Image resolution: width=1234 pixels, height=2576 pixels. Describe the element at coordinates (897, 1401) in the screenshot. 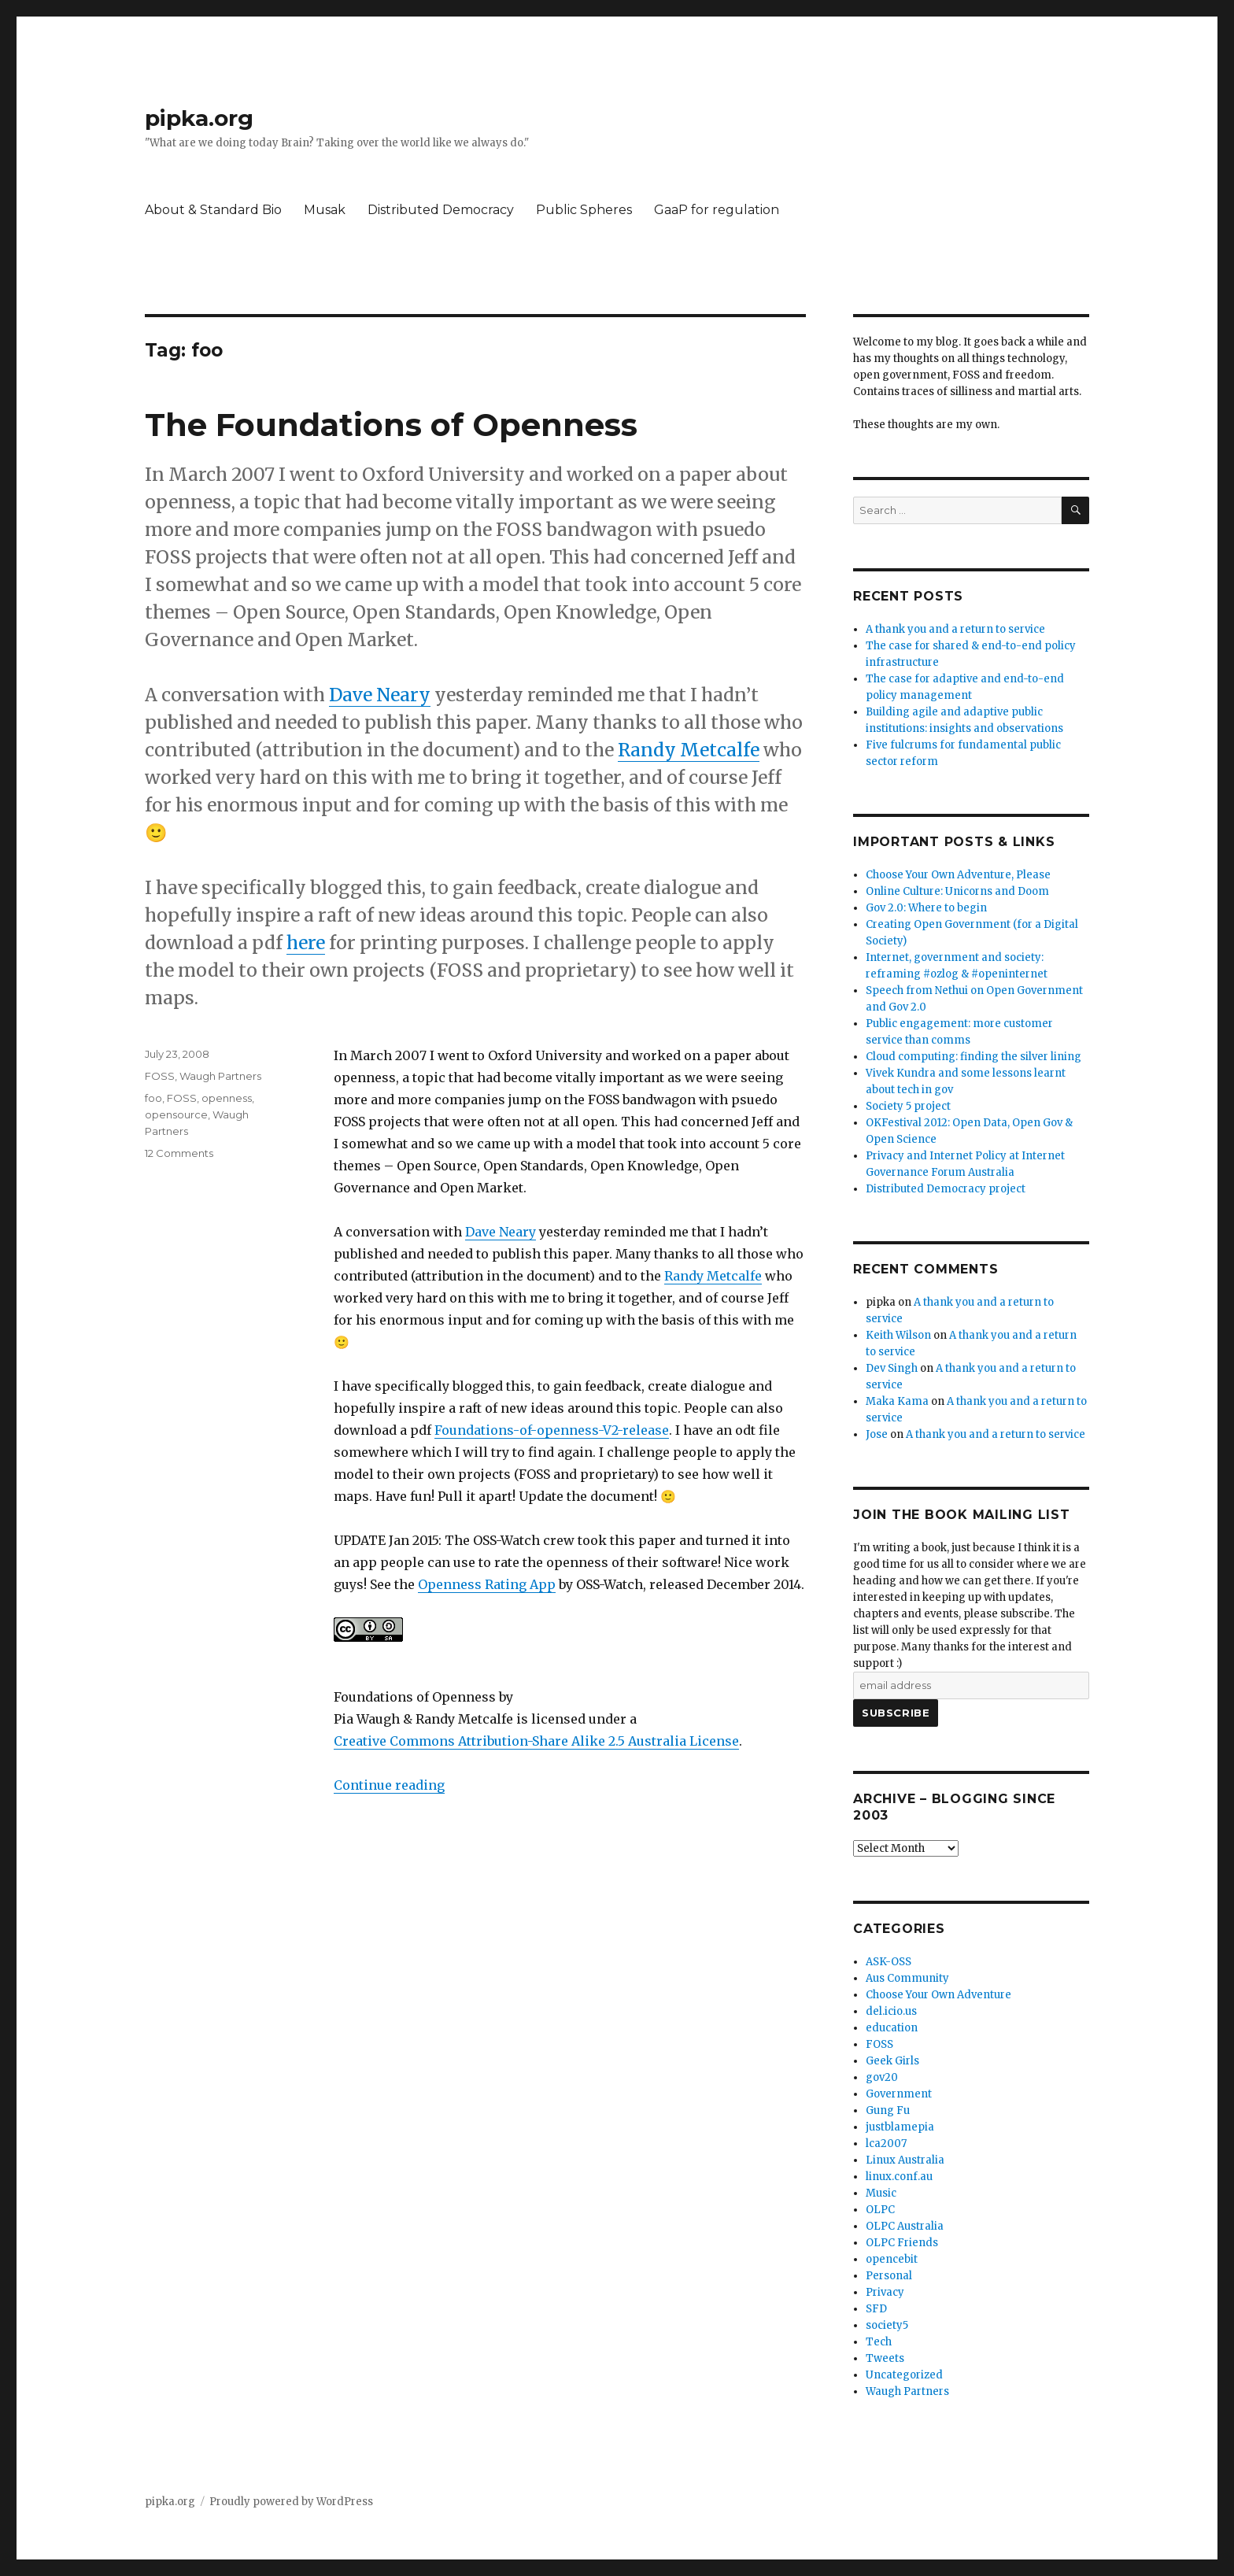

I see `Maka Kama` at that location.